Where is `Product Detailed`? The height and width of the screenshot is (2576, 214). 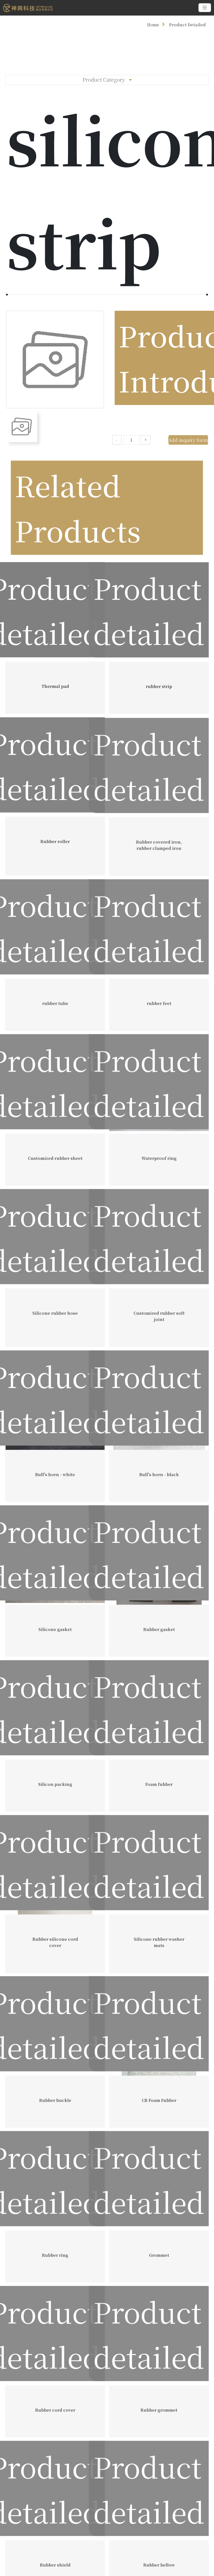 Product Detailed is located at coordinates (187, 25).